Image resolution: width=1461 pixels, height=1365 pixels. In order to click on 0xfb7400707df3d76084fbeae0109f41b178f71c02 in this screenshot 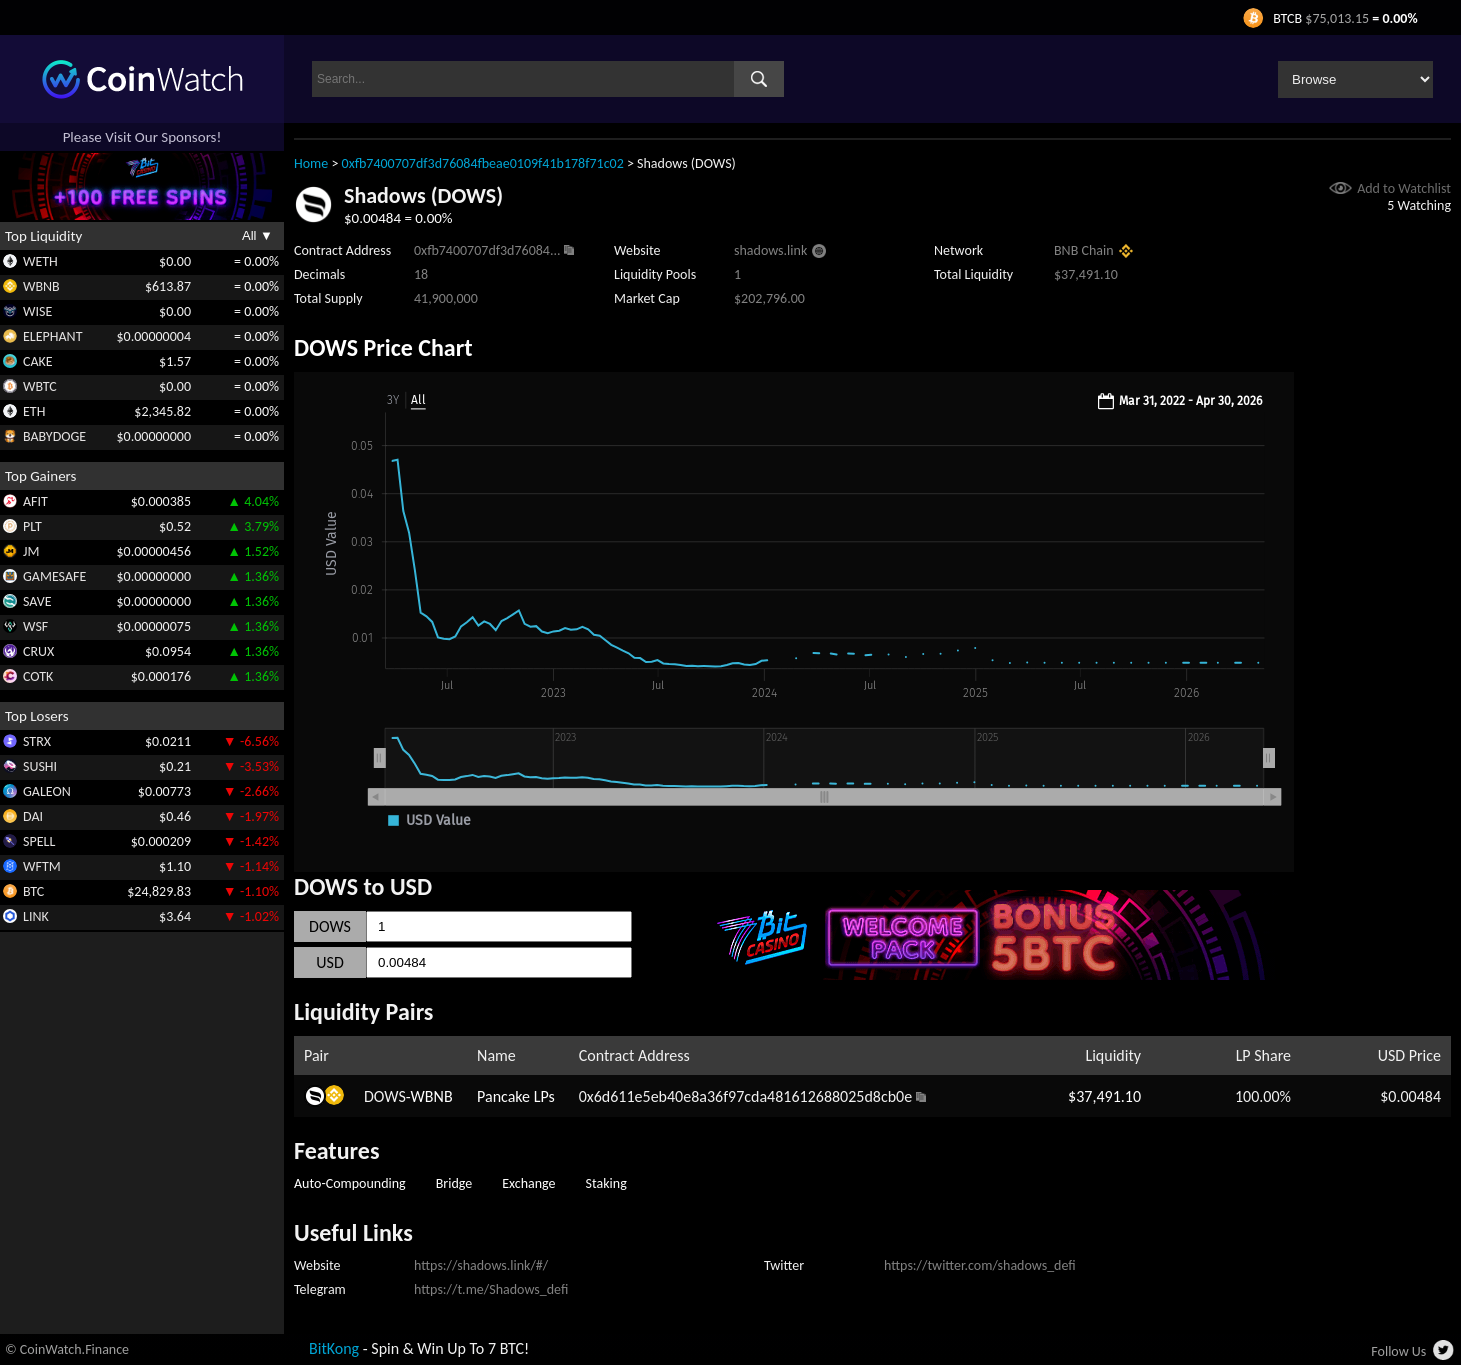, I will do `click(483, 163)`.